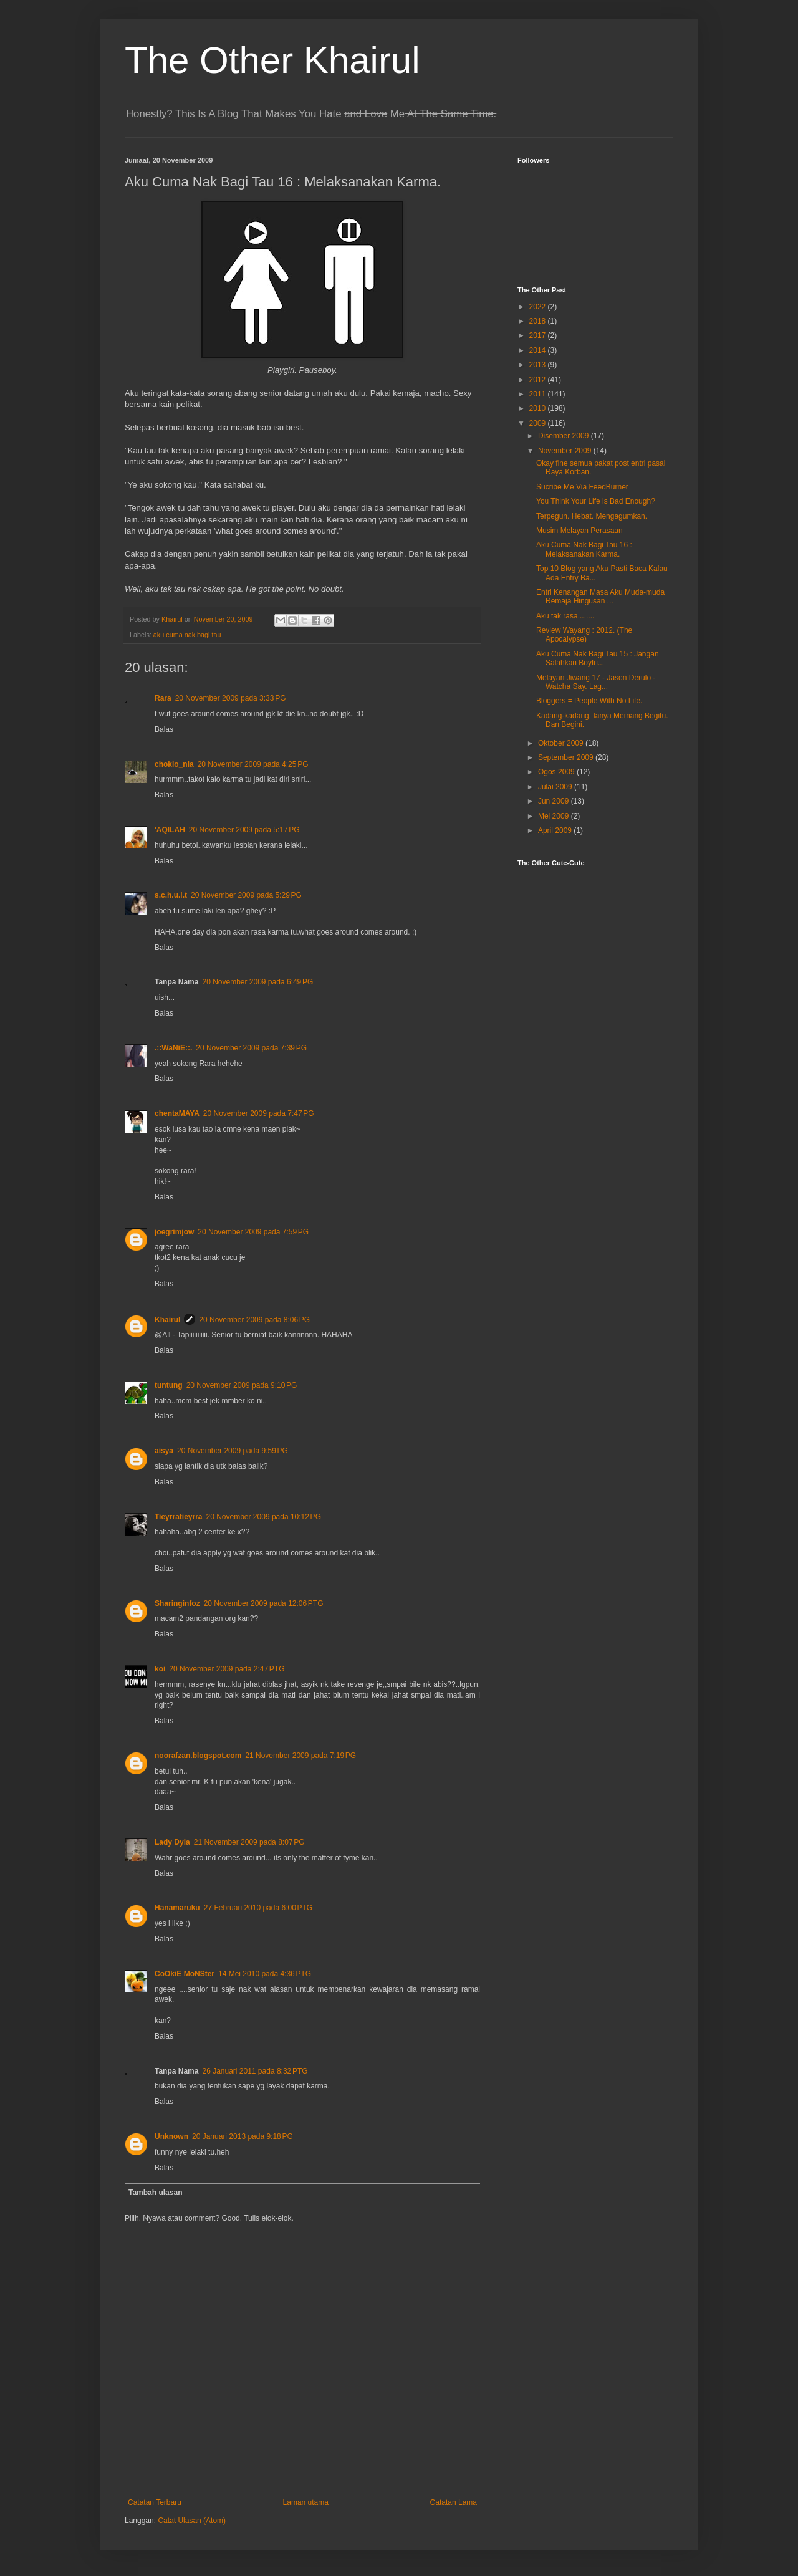  What do you see at coordinates (242, 2136) in the screenshot?
I see `20 Januari 2013 pada 9:18 PG` at bounding box center [242, 2136].